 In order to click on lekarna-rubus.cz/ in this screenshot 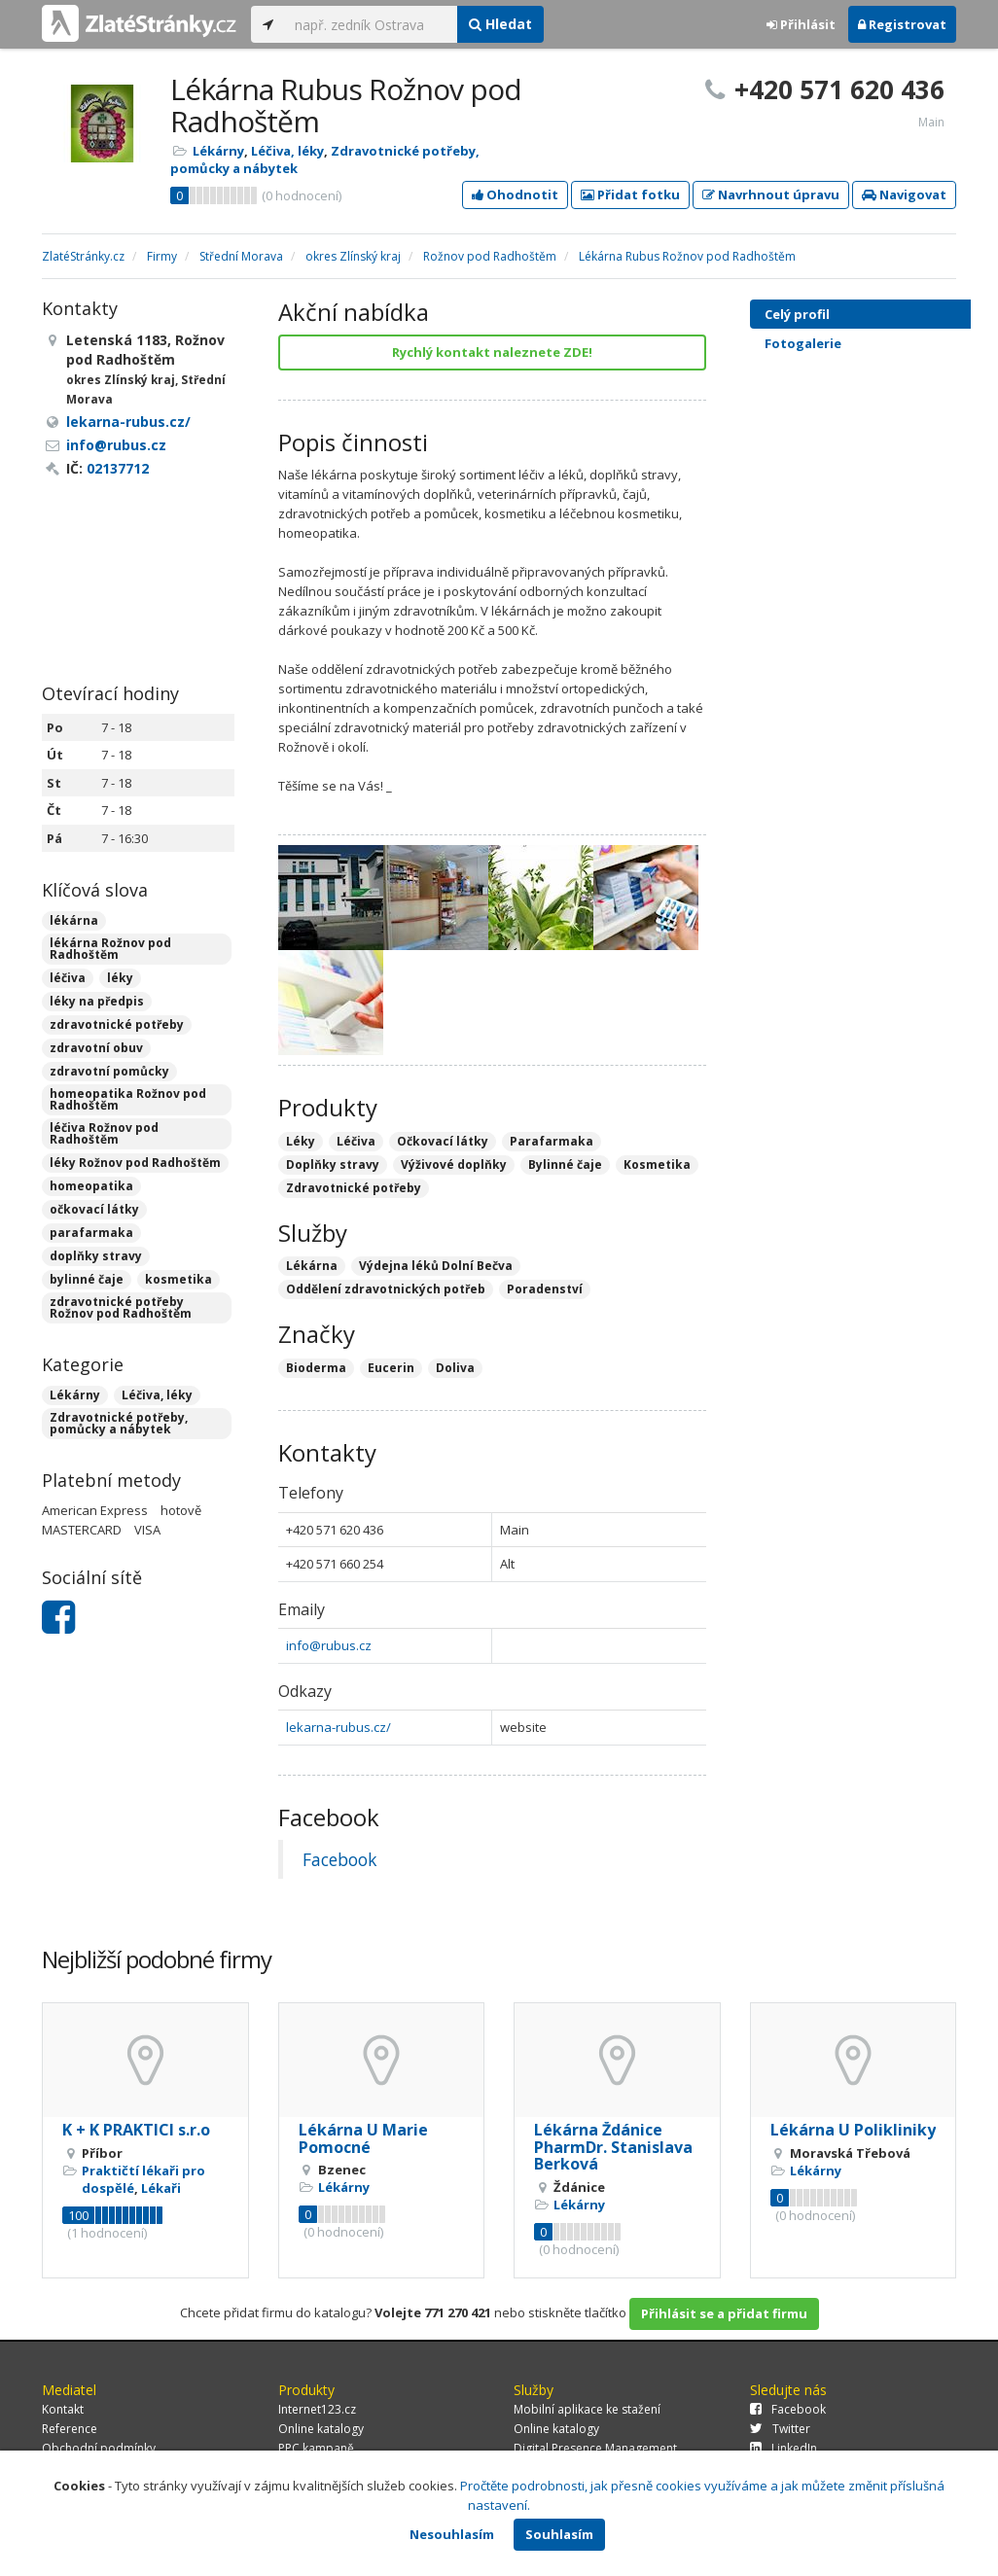, I will do `click(338, 1727)`.